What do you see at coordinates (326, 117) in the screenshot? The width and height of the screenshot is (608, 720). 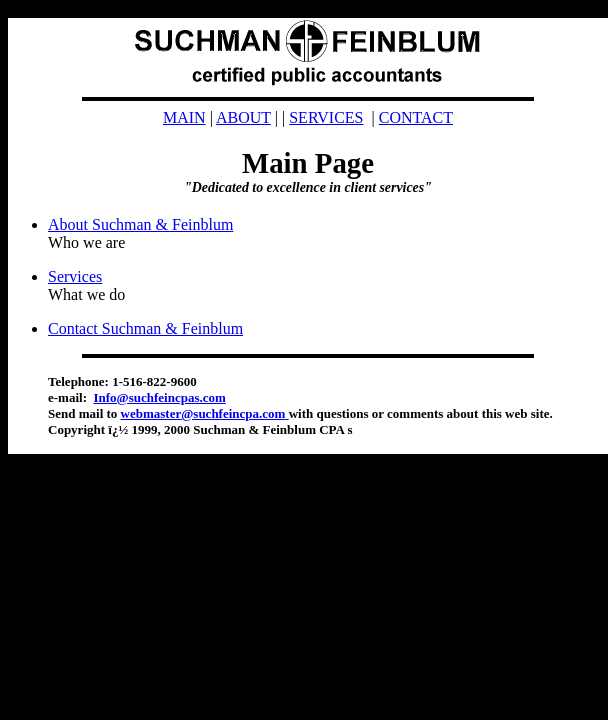 I see `SERVICES` at bounding box center [326, 117].